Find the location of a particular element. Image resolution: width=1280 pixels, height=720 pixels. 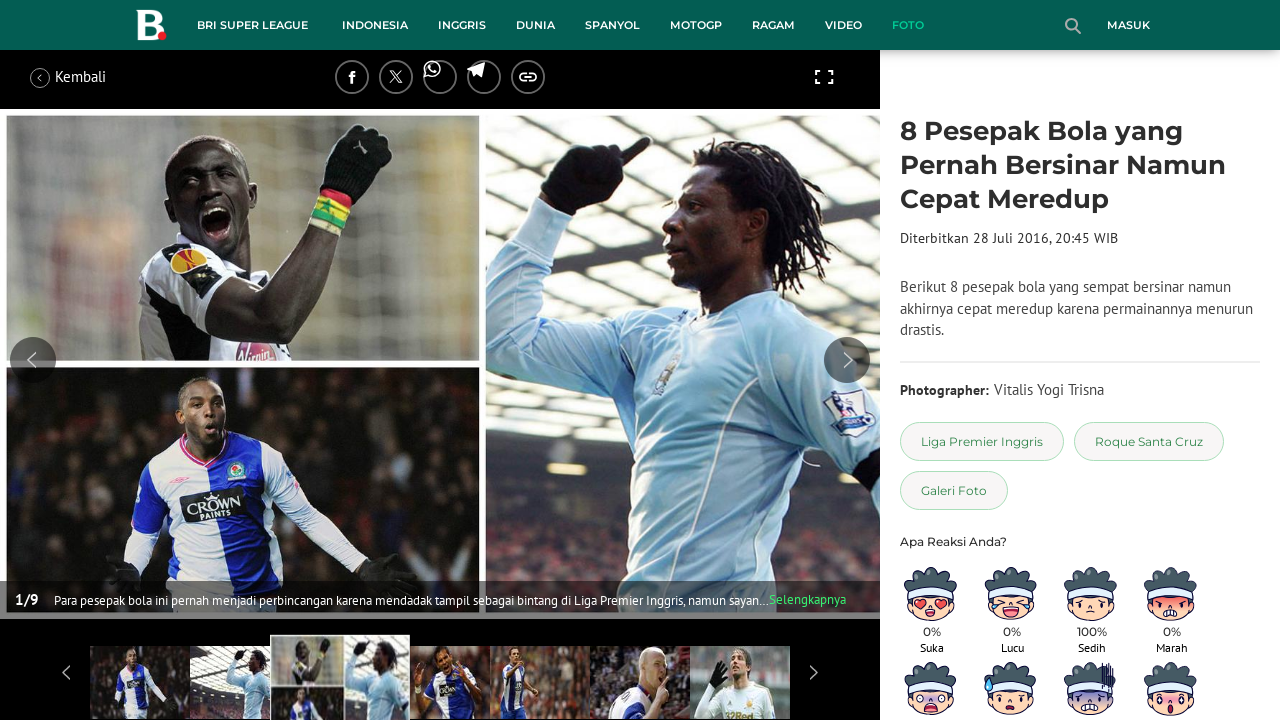

Foto [foto menu] is located at coordinates (908, 25).